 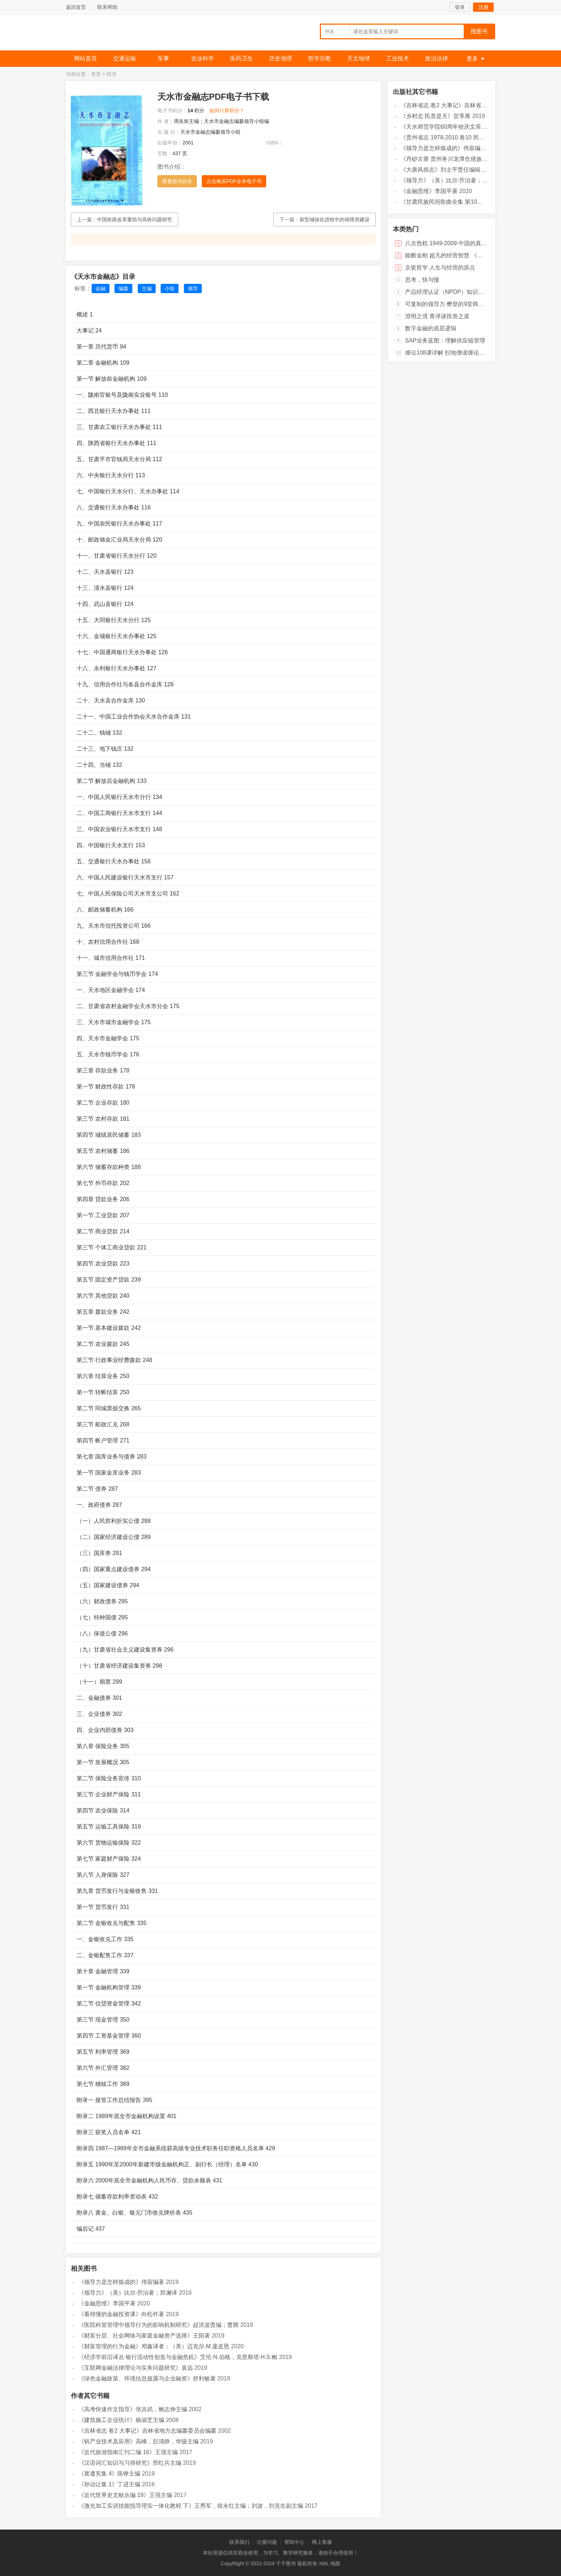 What do you see at coordinates (280, 58) in the screenshot?
I see `历史地理` at bounding box center [280, 58].